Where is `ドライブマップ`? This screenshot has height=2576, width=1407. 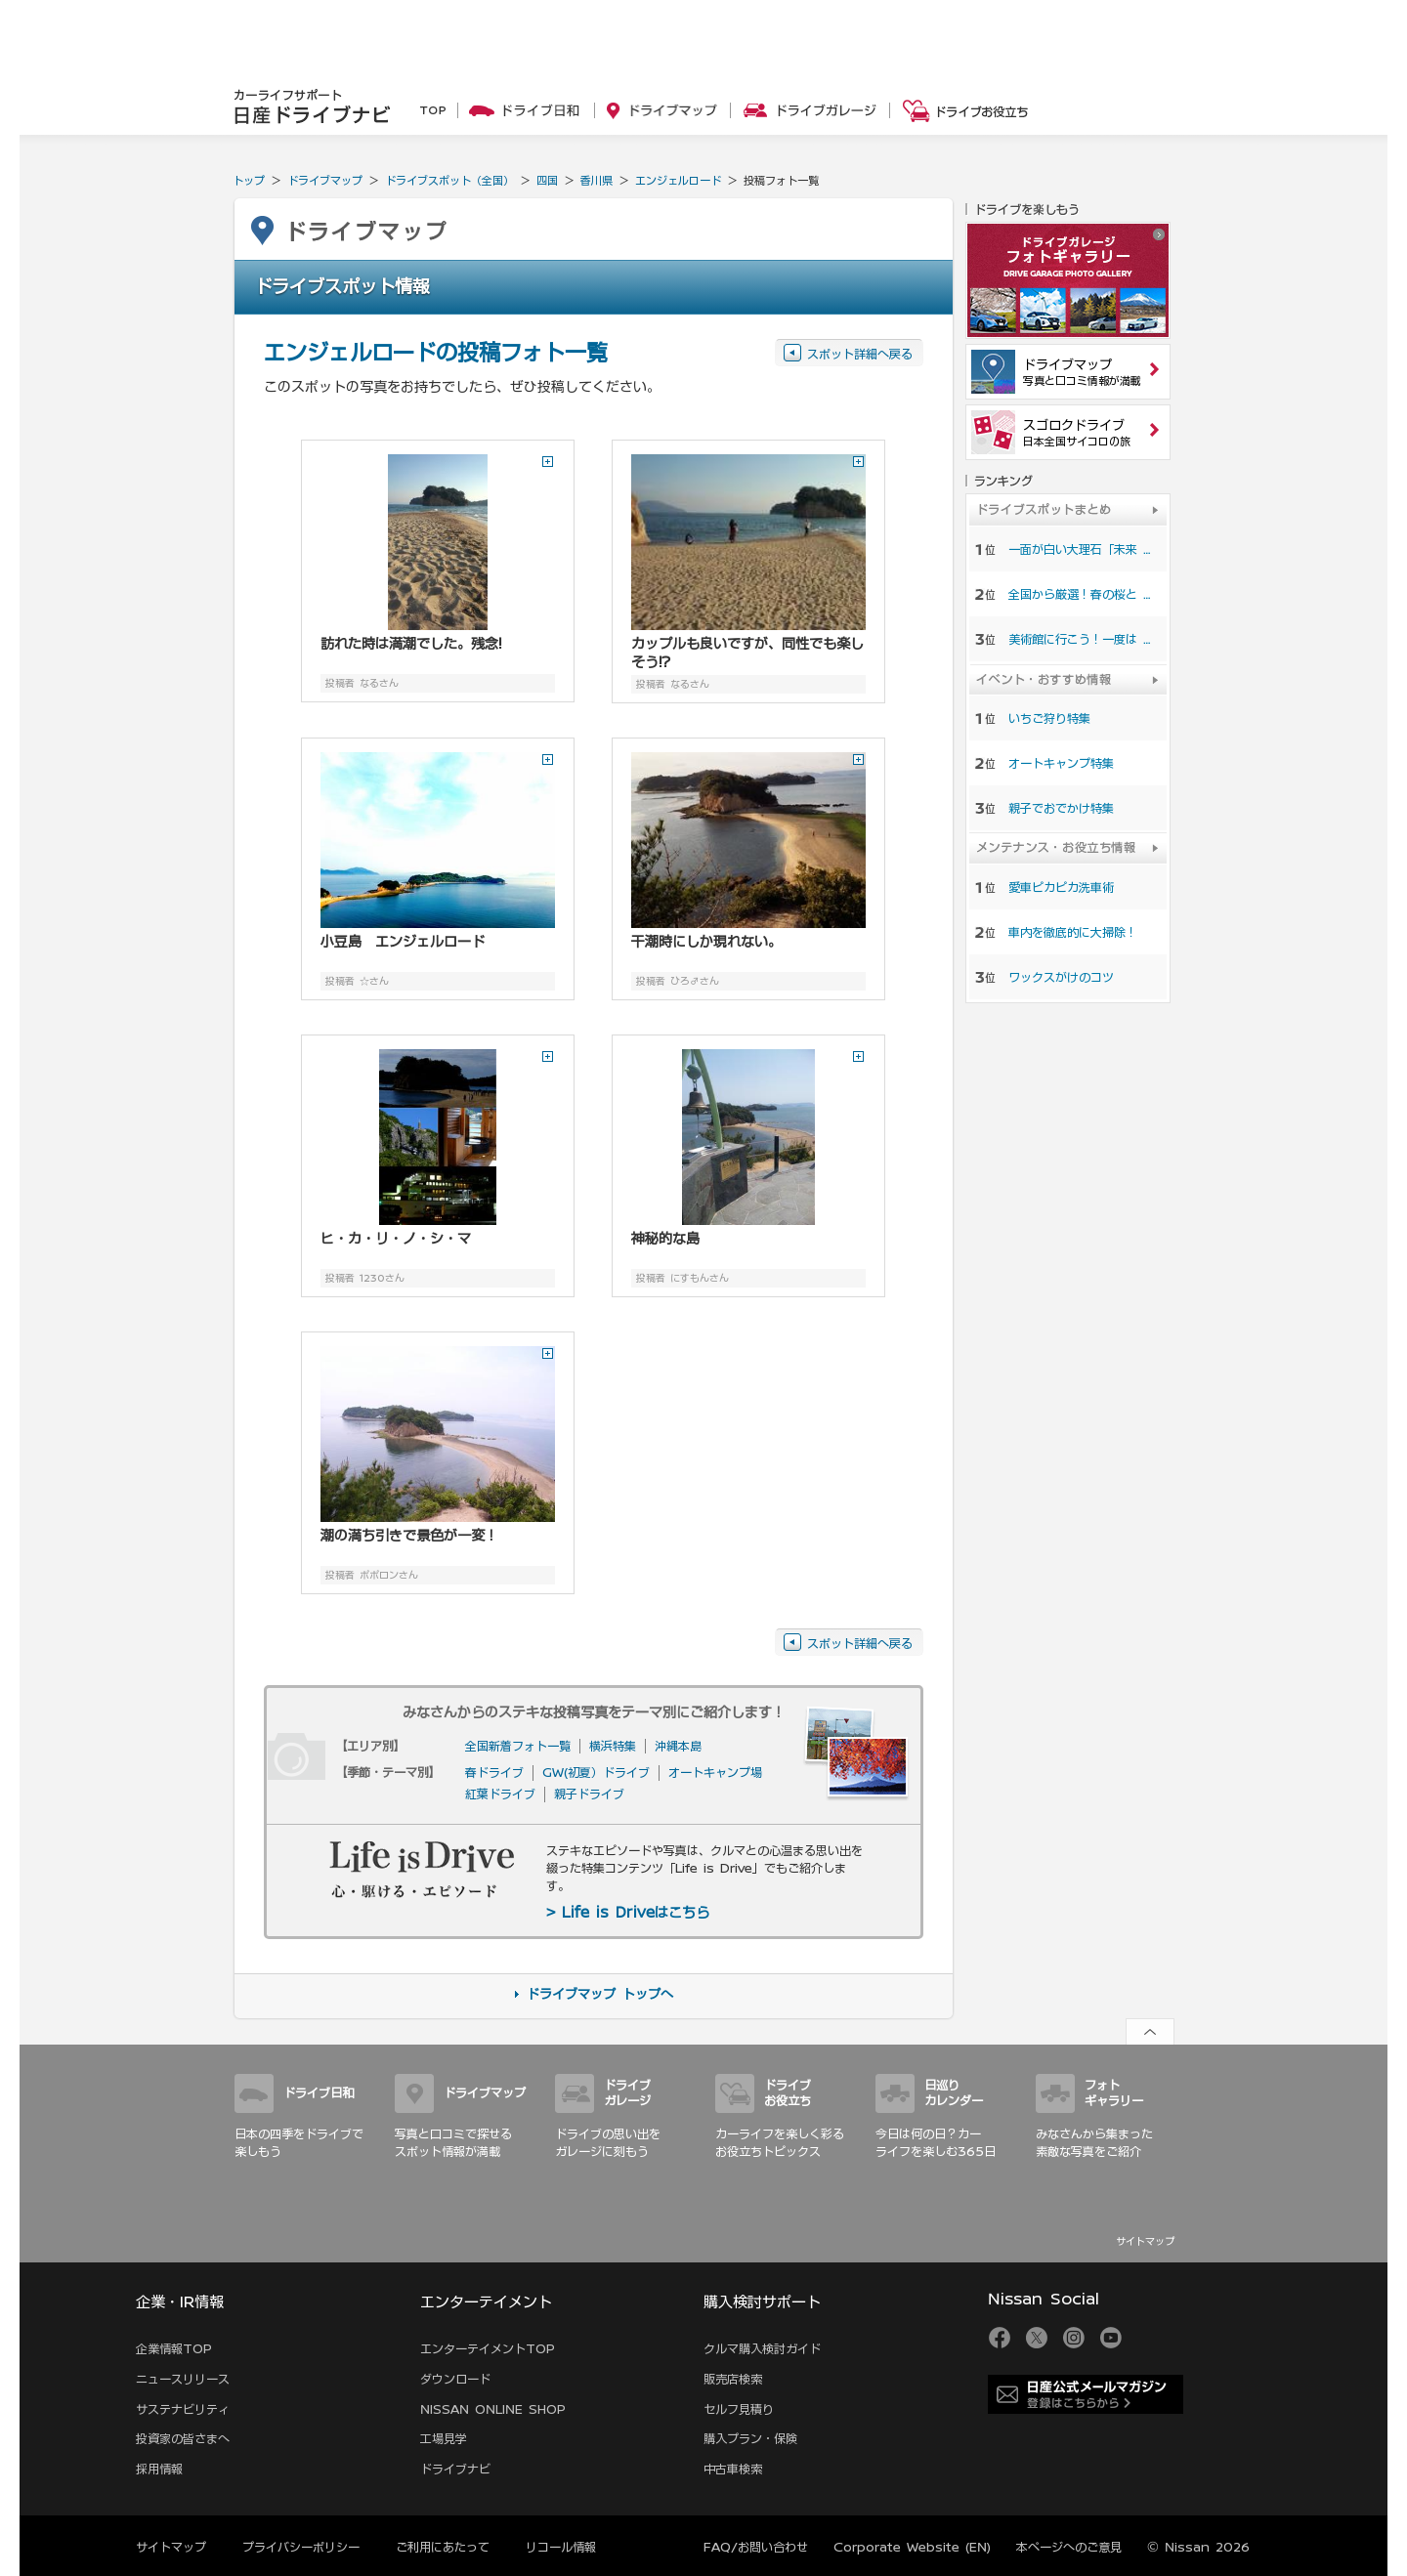 ドライブマップ is located at coordinates (324, 180).